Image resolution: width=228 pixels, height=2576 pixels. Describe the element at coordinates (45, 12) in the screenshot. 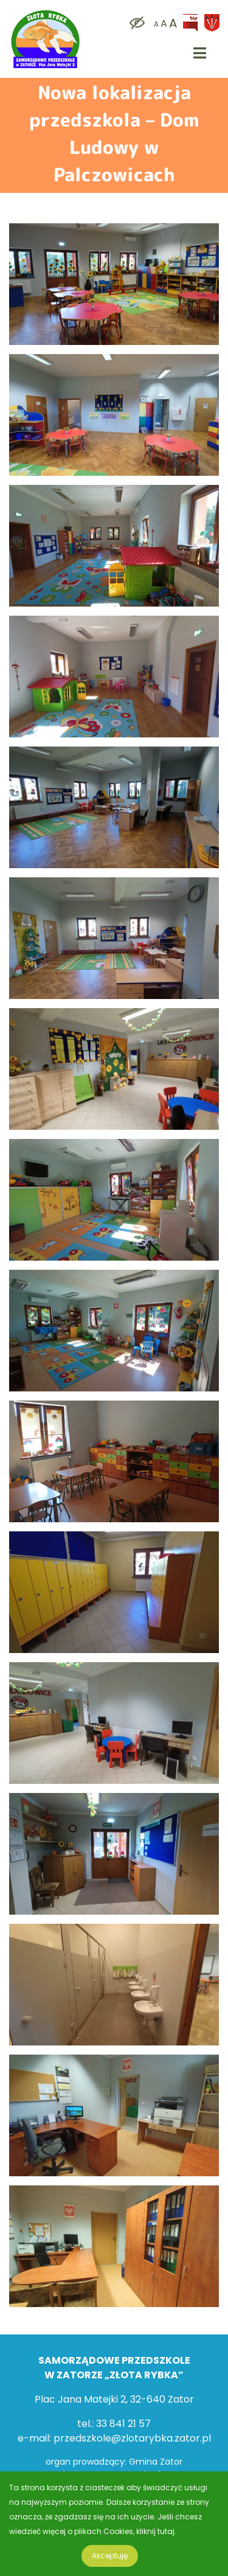

I see `[logo]` at that location.